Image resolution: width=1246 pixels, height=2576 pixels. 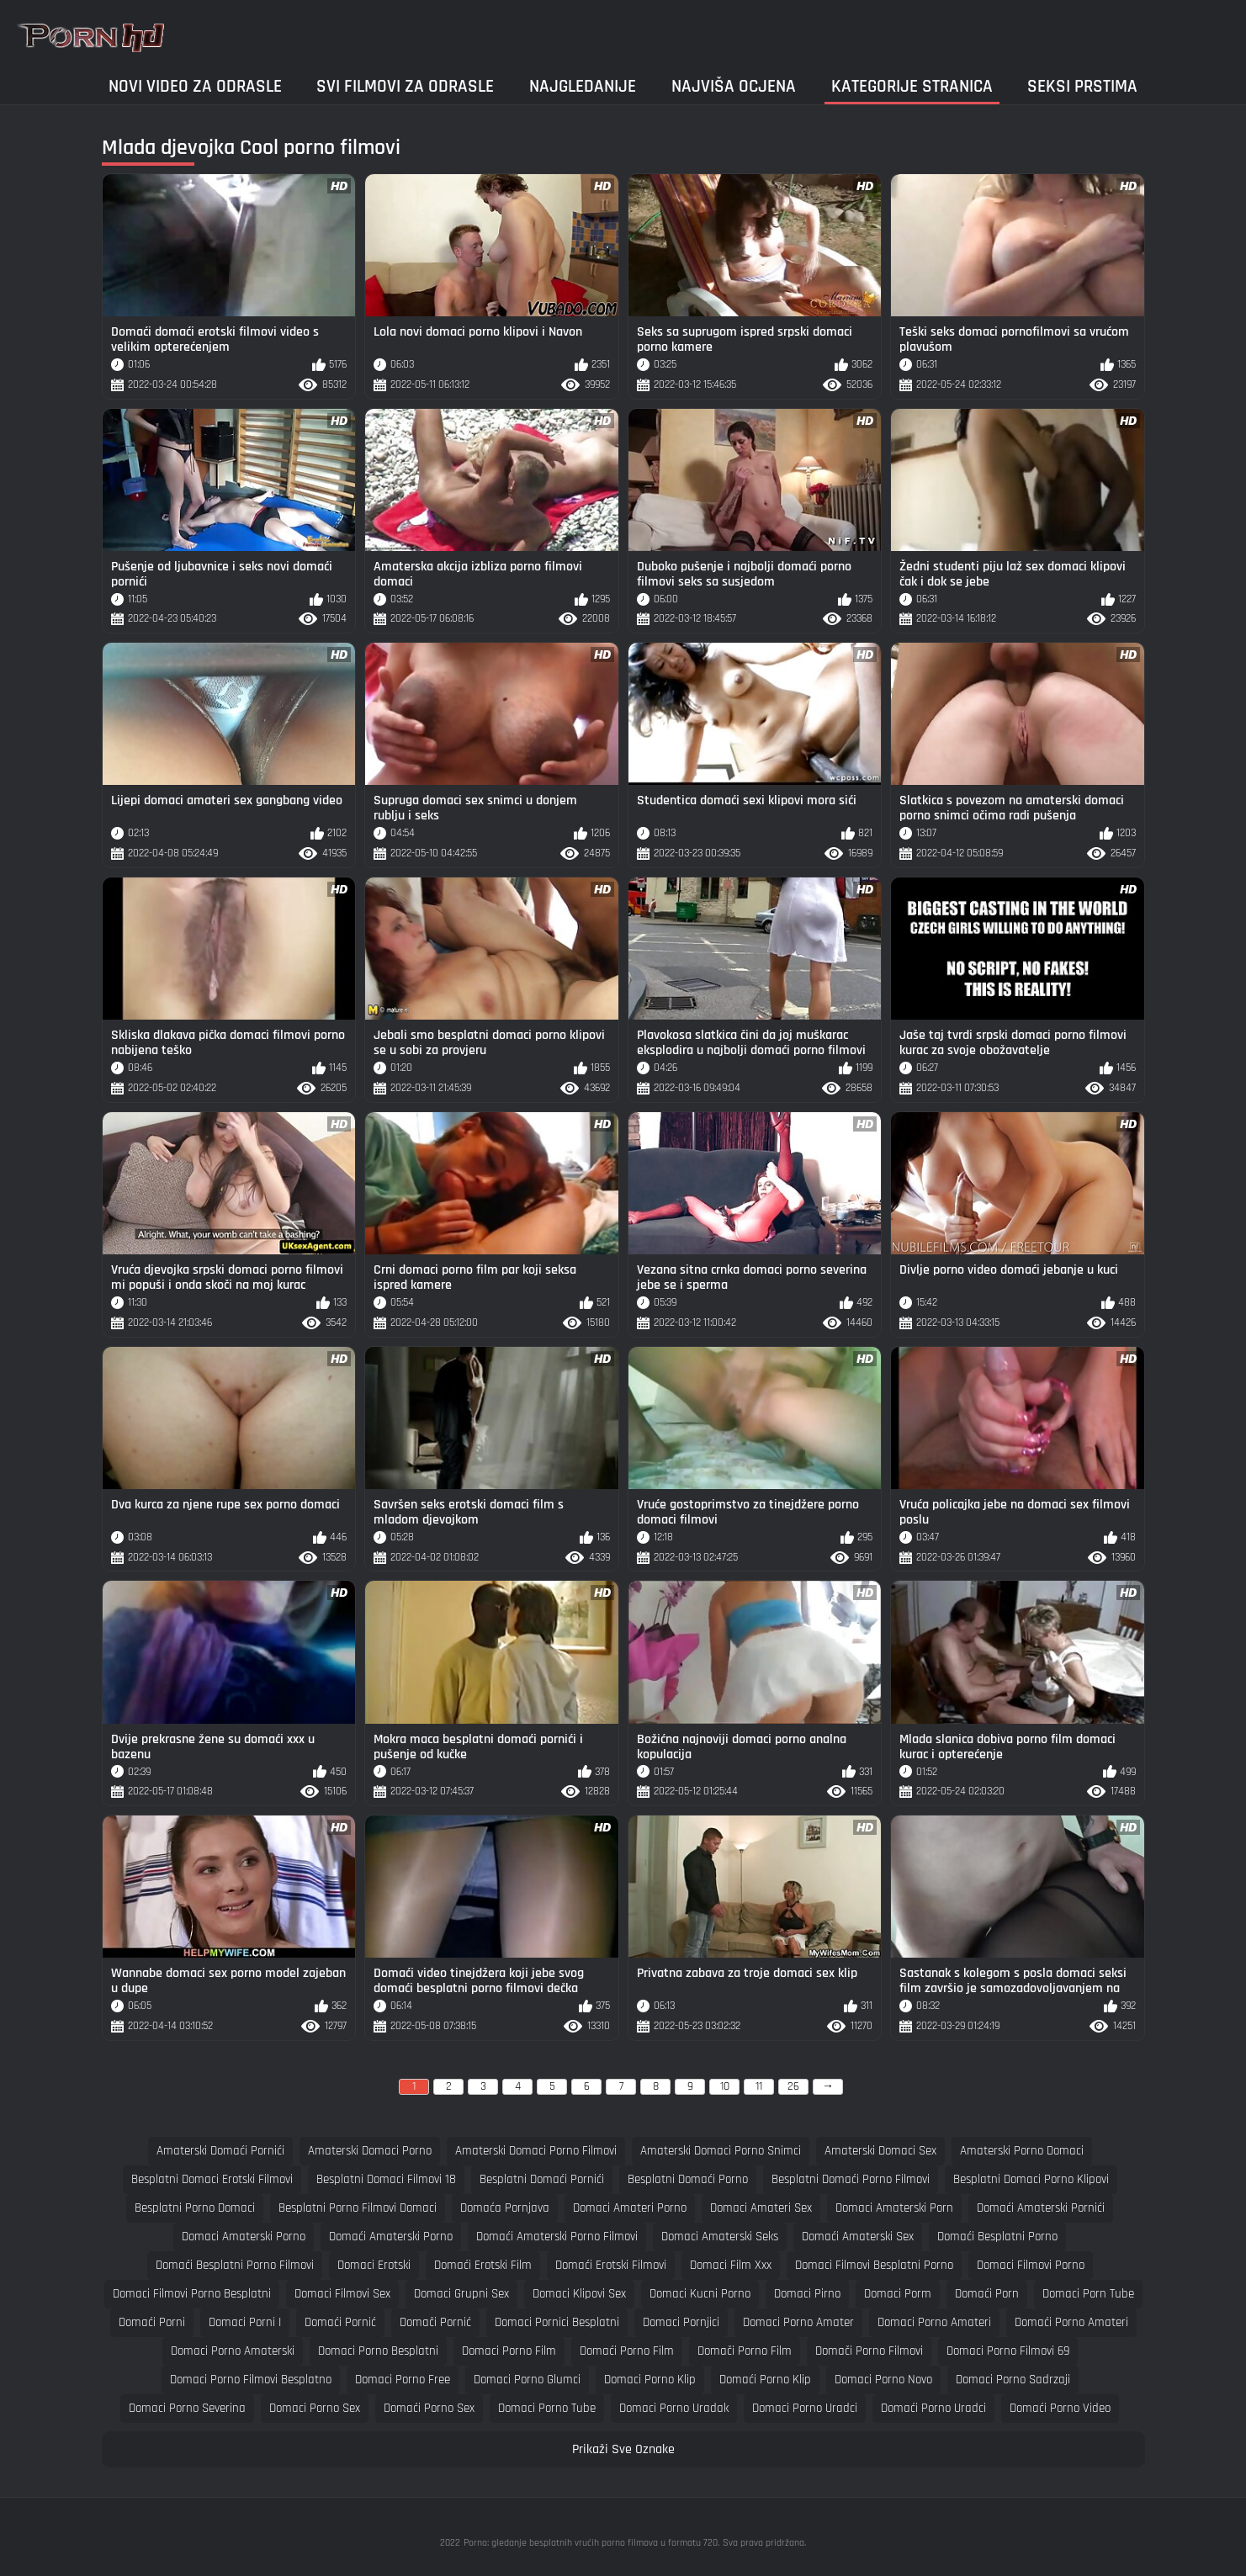 I want to click on domaci kucni porno, so click(x=700, y=2294).